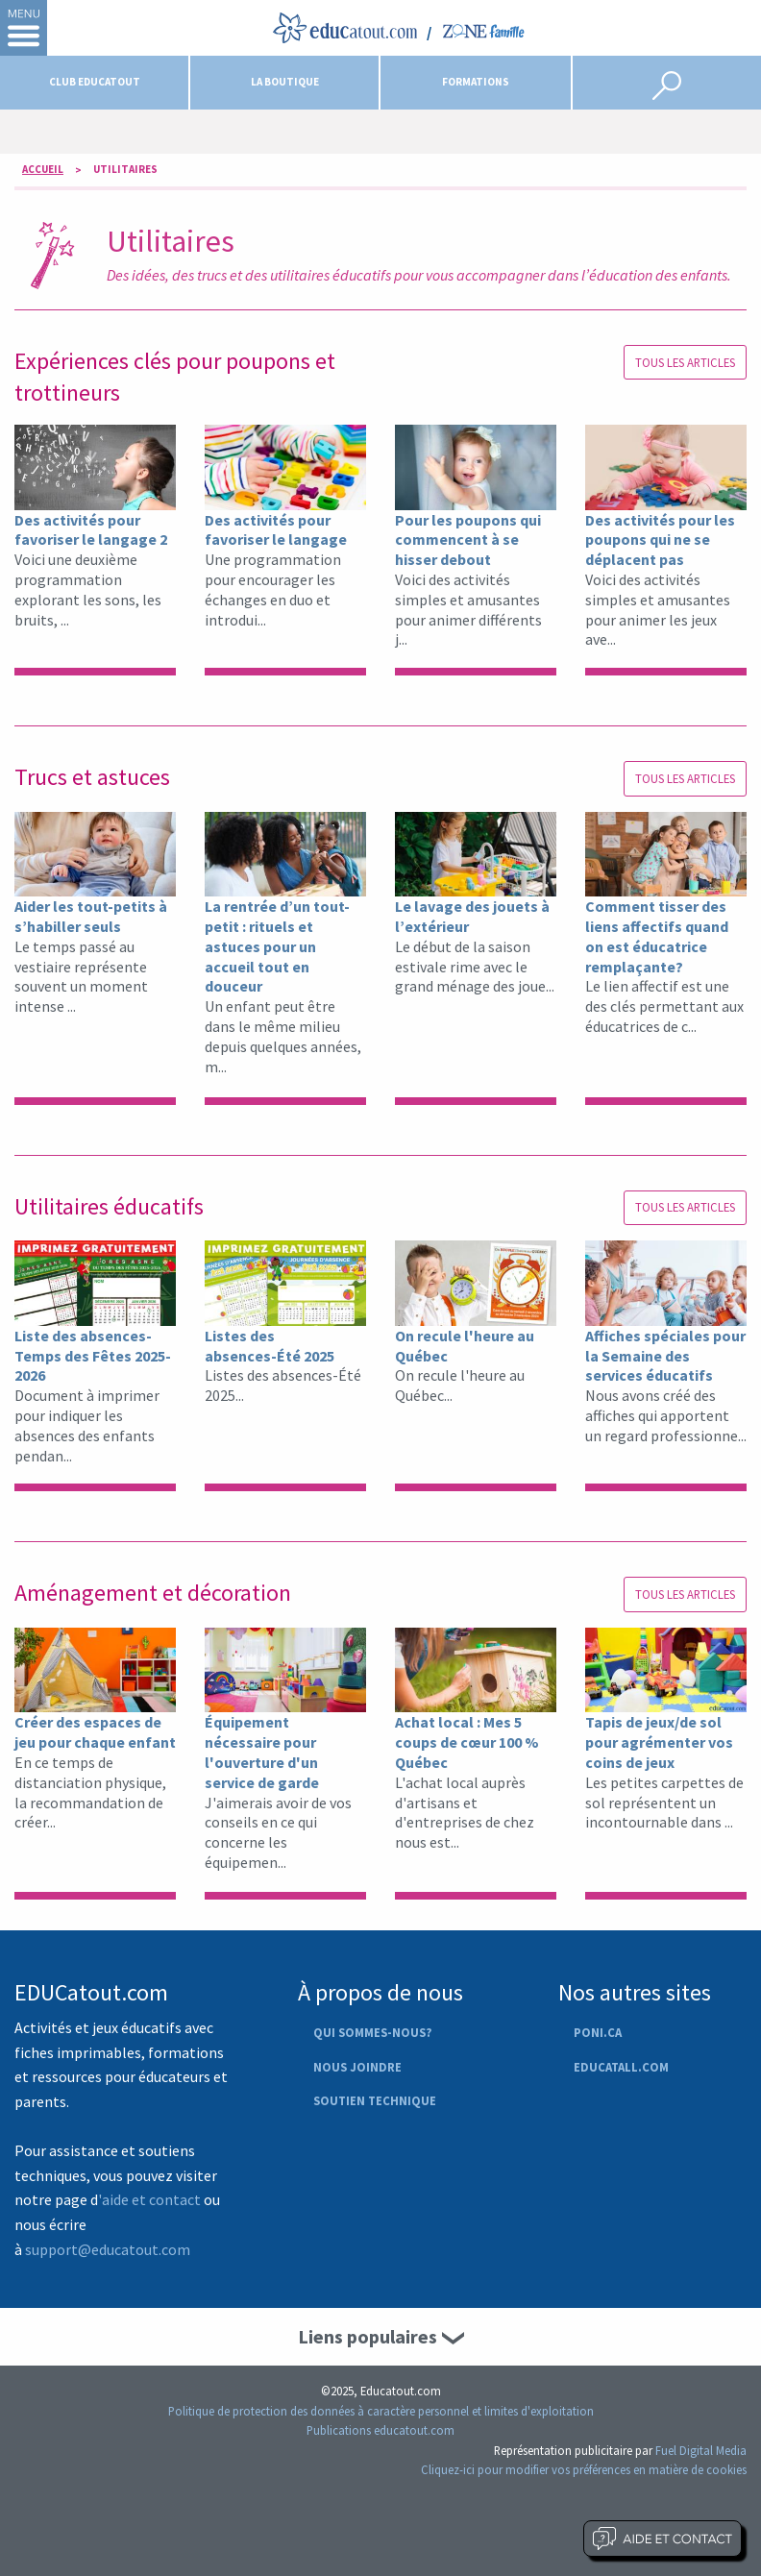 The image size is (761, 2576). What do you see at coordinates (584, 2469) in the screenshot?
I see `Cliquez-ici pour modifier vos préférences en matière de cookies` at bounding box center [584, 2469].